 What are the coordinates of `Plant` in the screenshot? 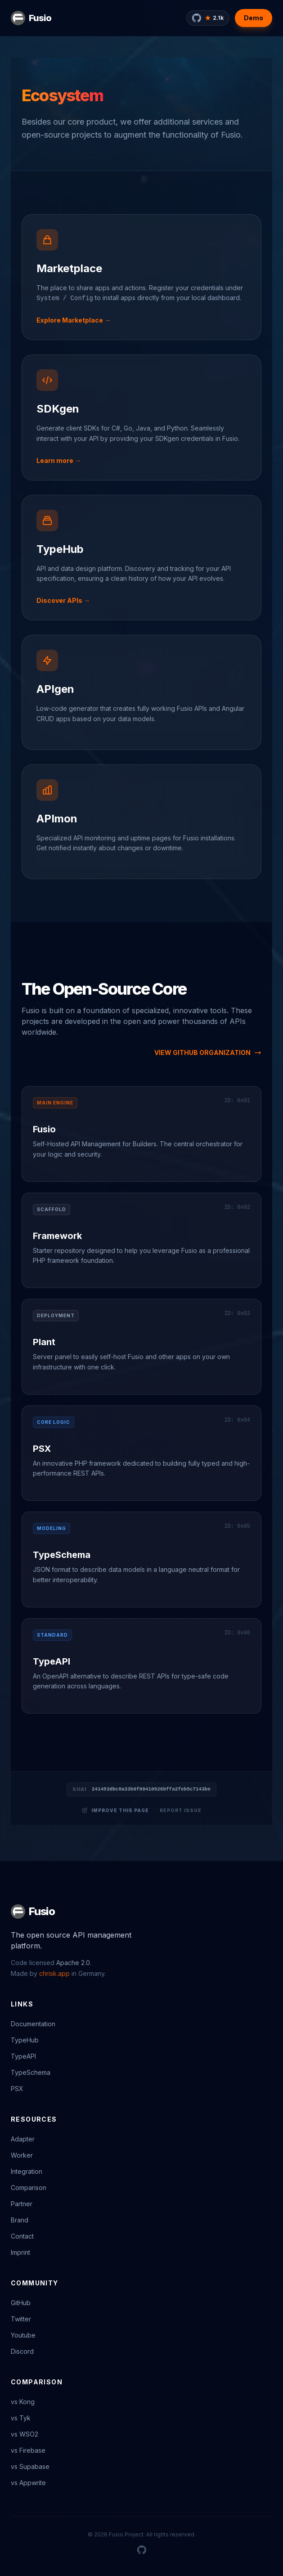 It's located at (44, 1342).